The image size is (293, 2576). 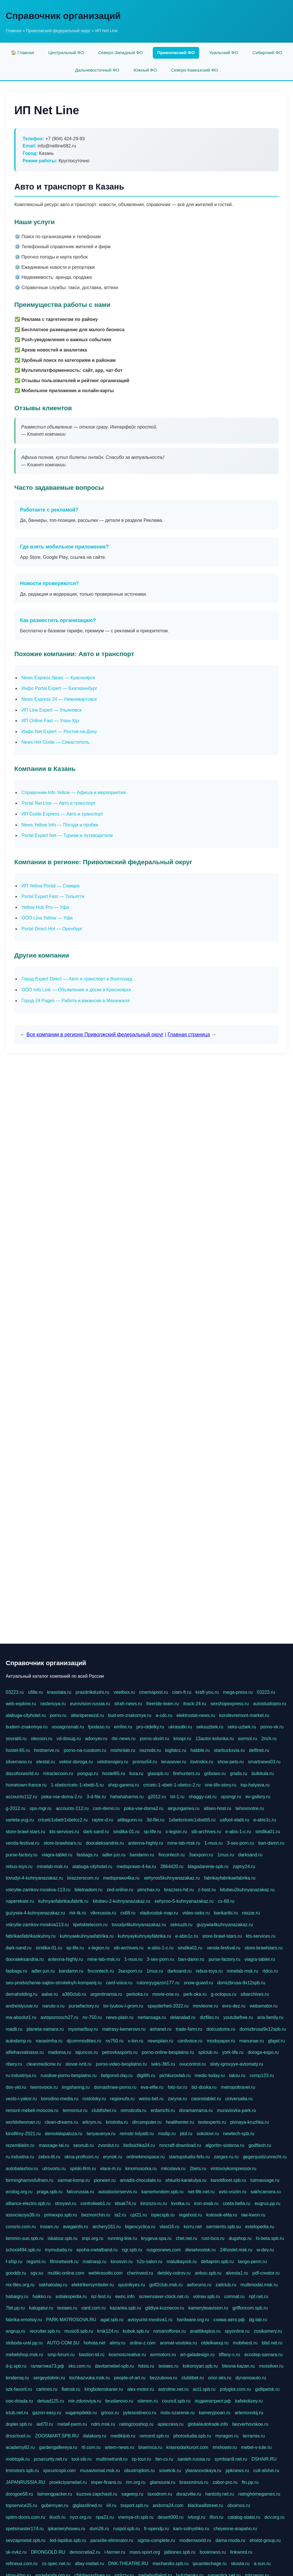 What do you see at coordinates (36, 2261) in the screenshot?
I see `regsmi.ru` at bounding box center [36, 2261].